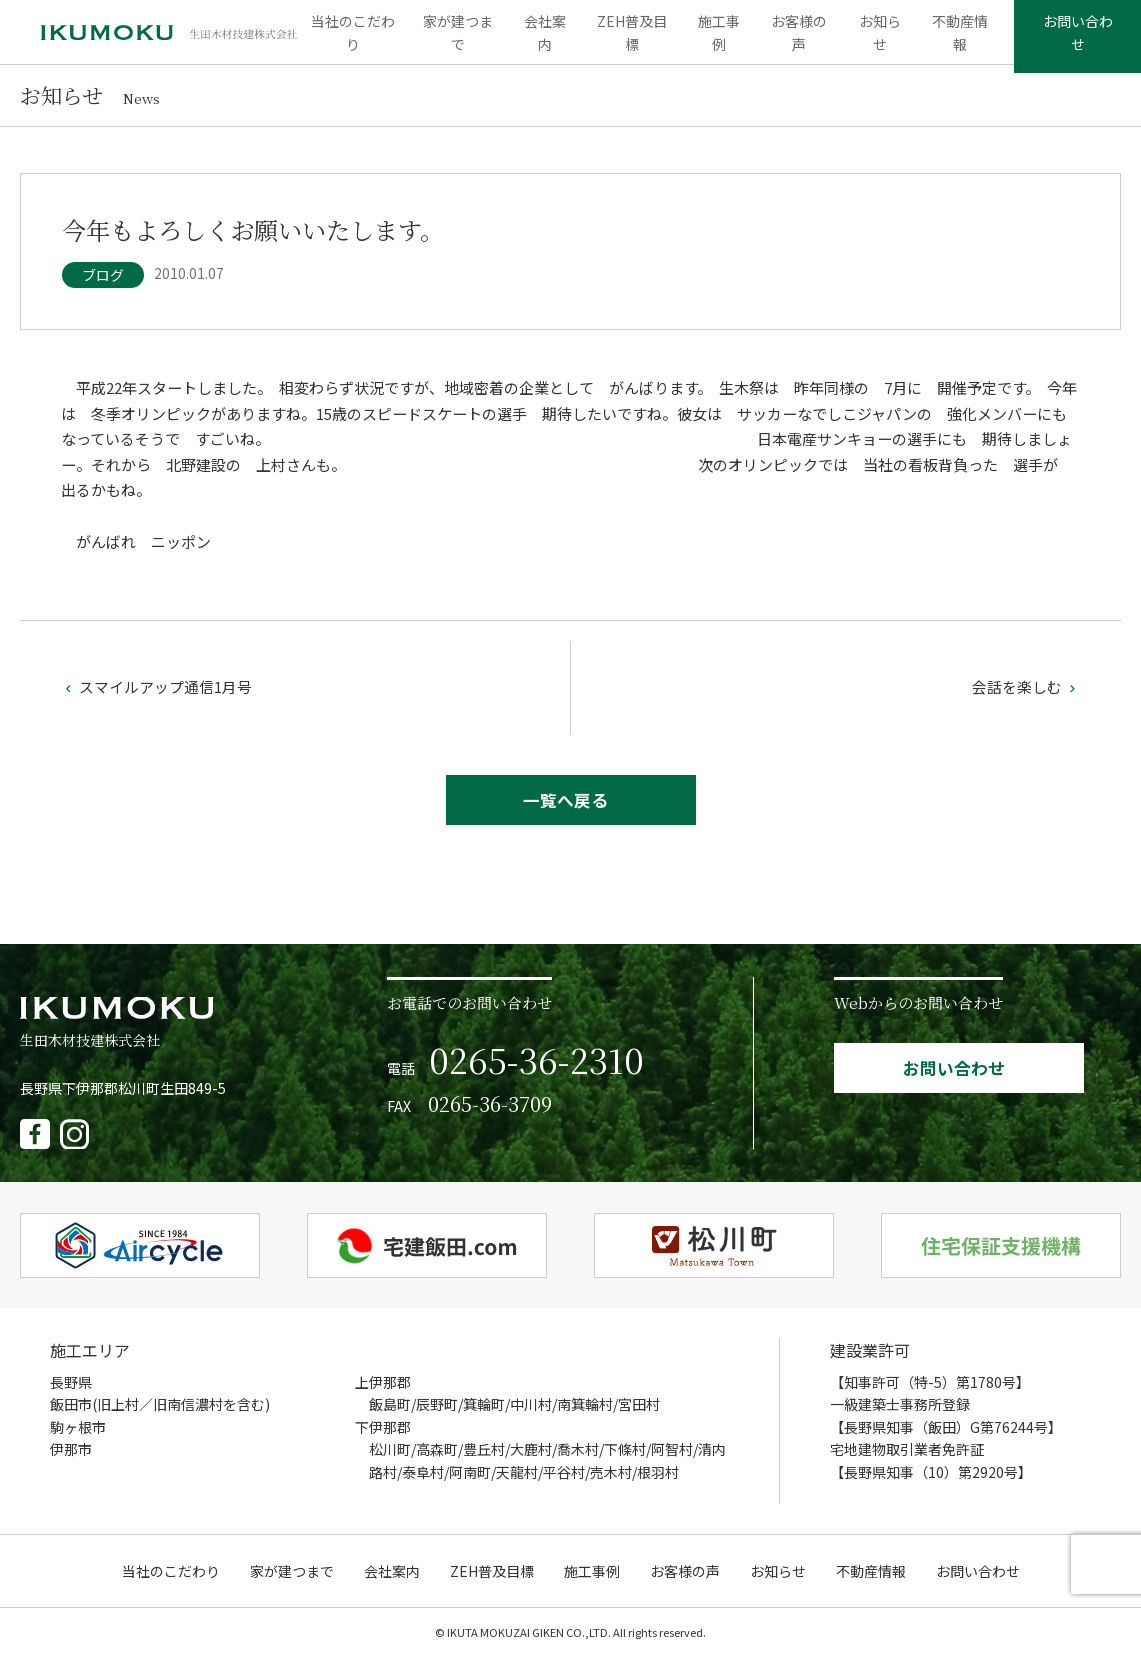 The height and width of the screenshot is (1674, 1141). I want to click on 当社のこだわり, so click(359, 40).